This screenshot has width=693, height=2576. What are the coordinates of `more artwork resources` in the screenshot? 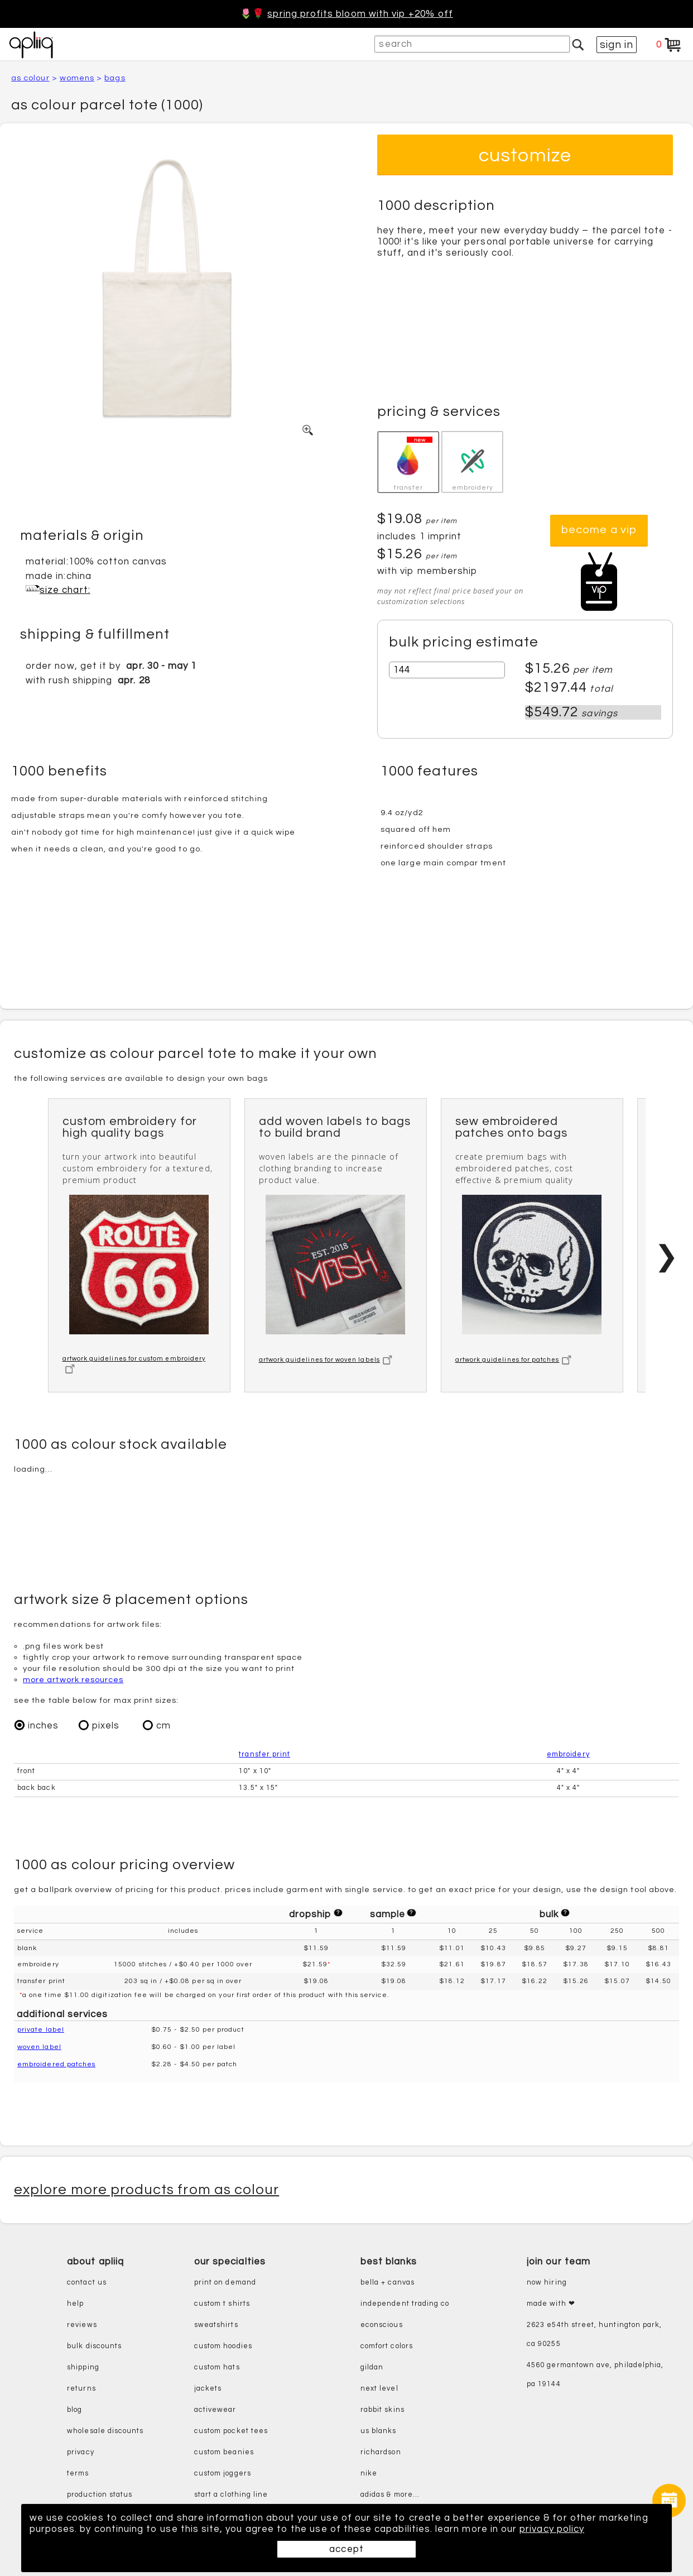 It's located at (73, 1679).